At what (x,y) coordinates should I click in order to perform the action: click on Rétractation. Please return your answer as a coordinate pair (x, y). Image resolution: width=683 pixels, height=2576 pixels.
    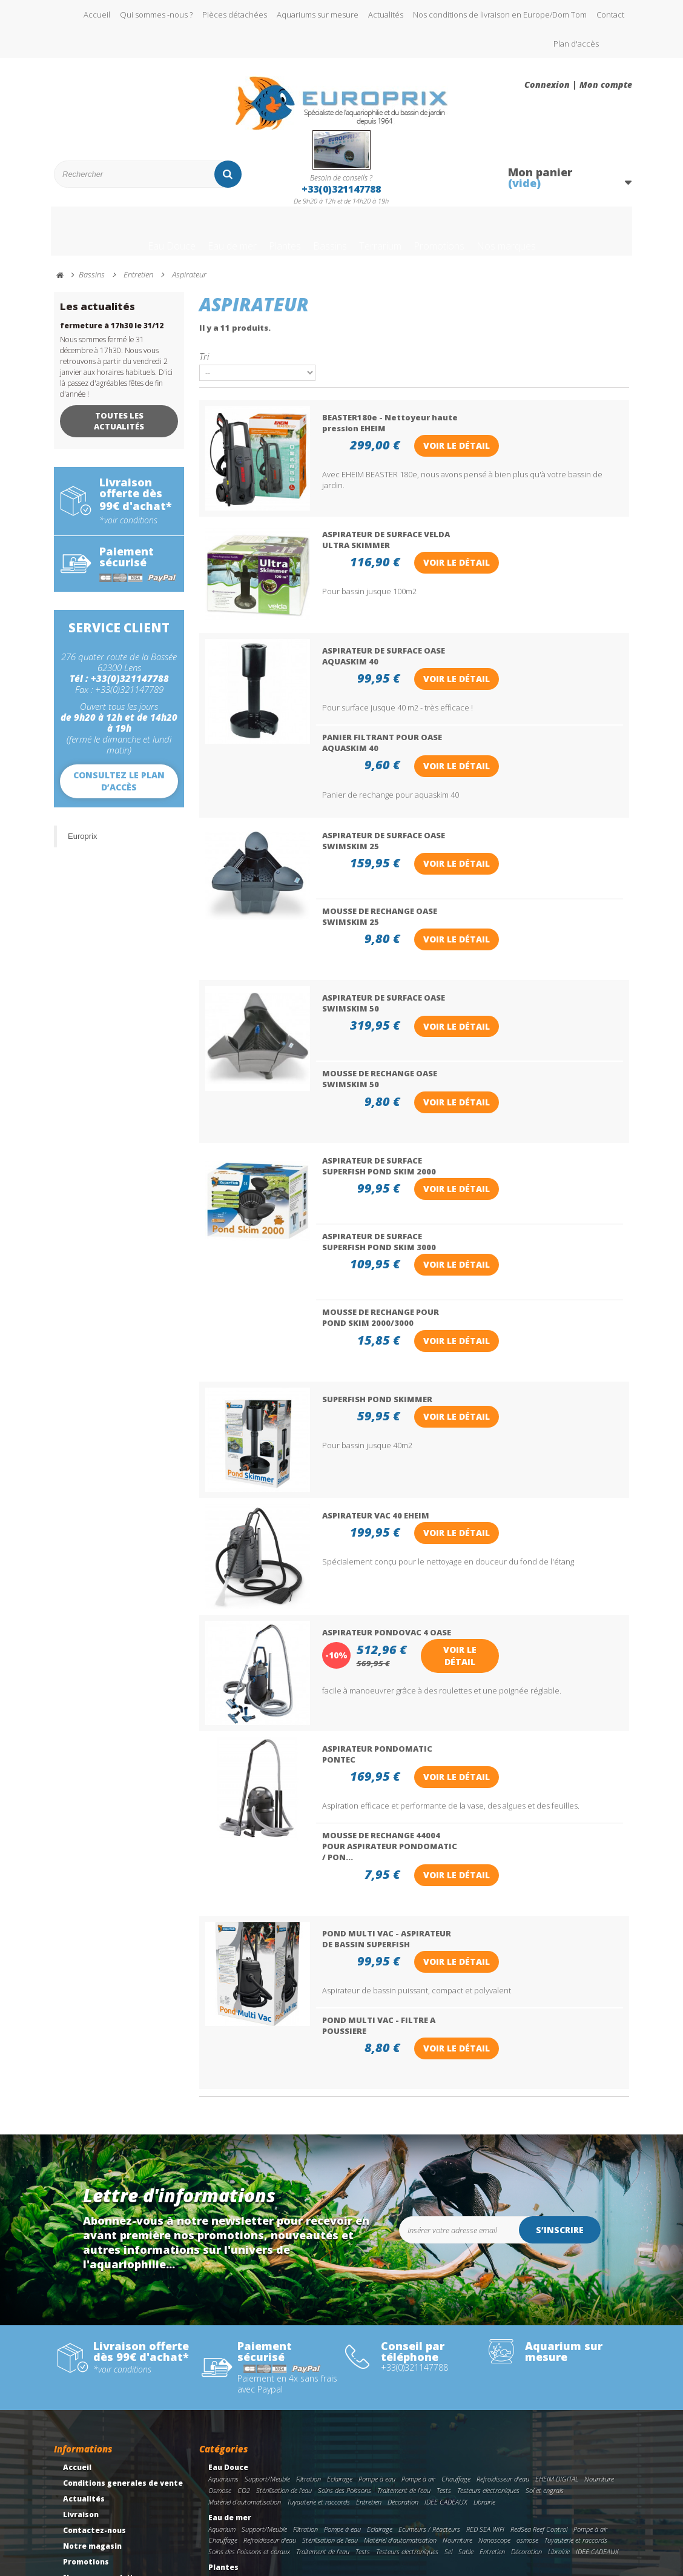
    Looking at the image, I should click on (89, 2472).